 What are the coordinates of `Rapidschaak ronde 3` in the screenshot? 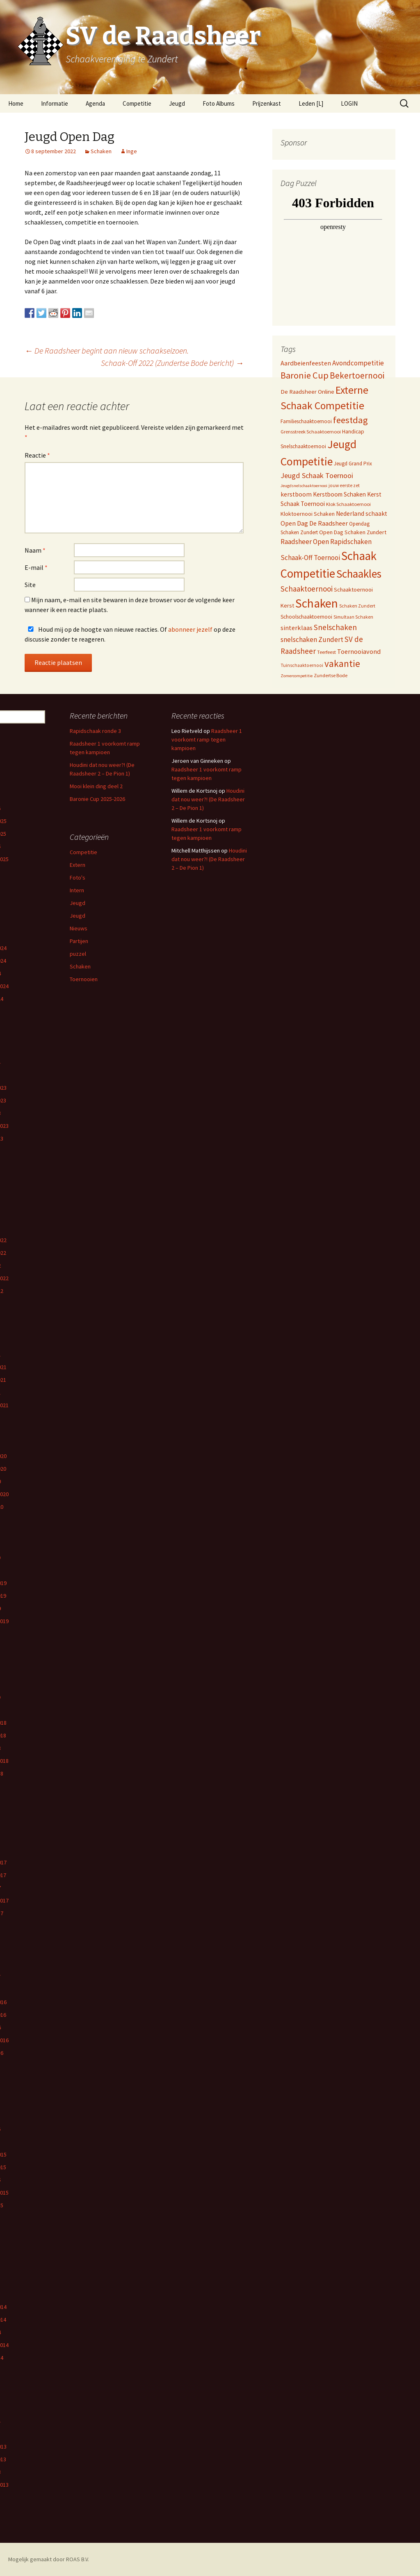 It's located at (95, 731).